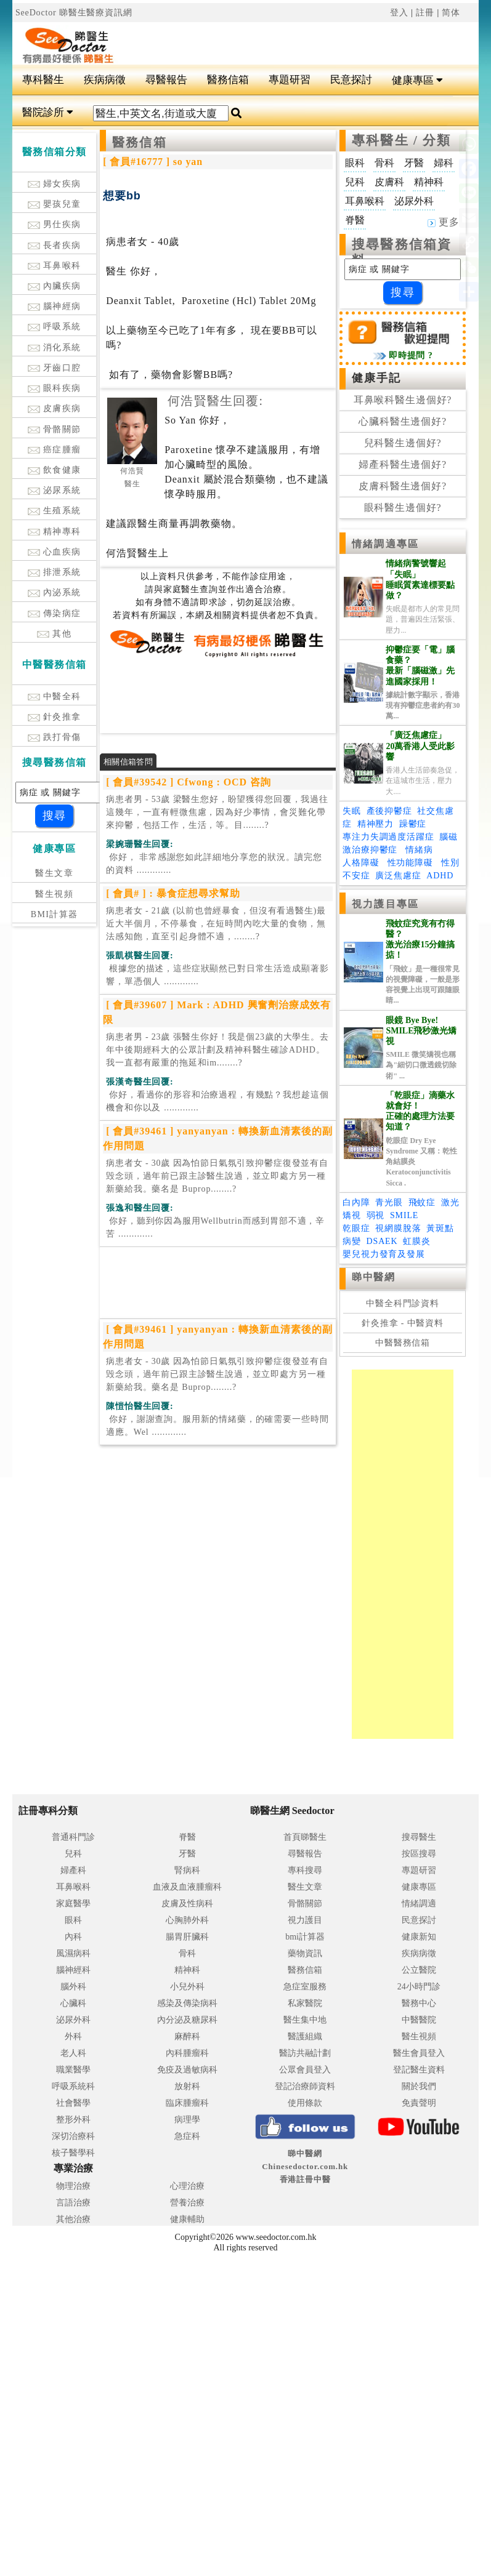 The width and height of the screenshot is (491, 2576). Describe the element at coordinates (419, 2003) in the screenshot. I see `醫務中心` at that location.